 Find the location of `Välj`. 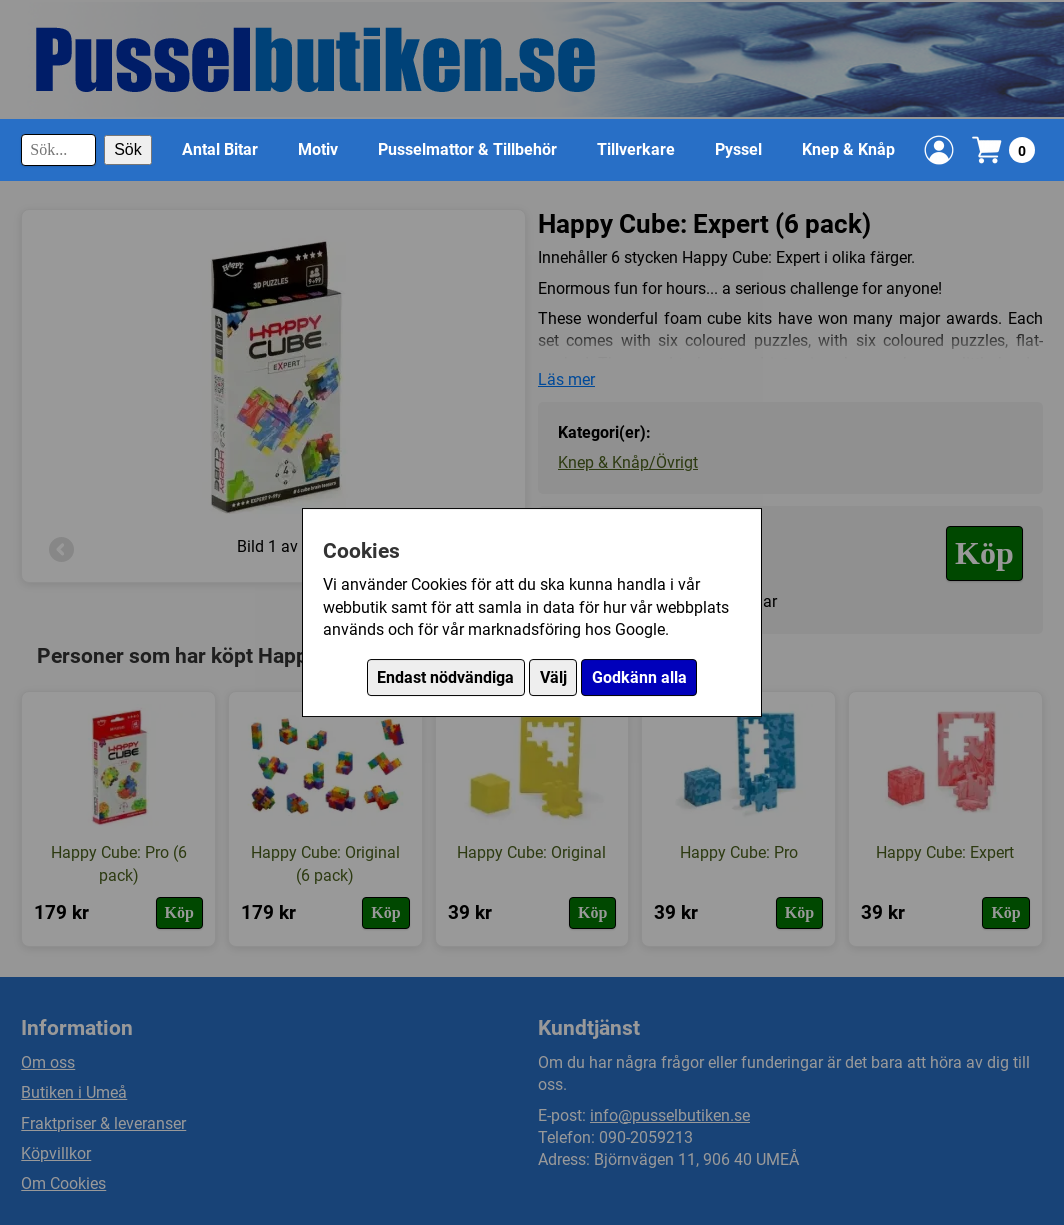

Välj is located at coordinates (553, 677).